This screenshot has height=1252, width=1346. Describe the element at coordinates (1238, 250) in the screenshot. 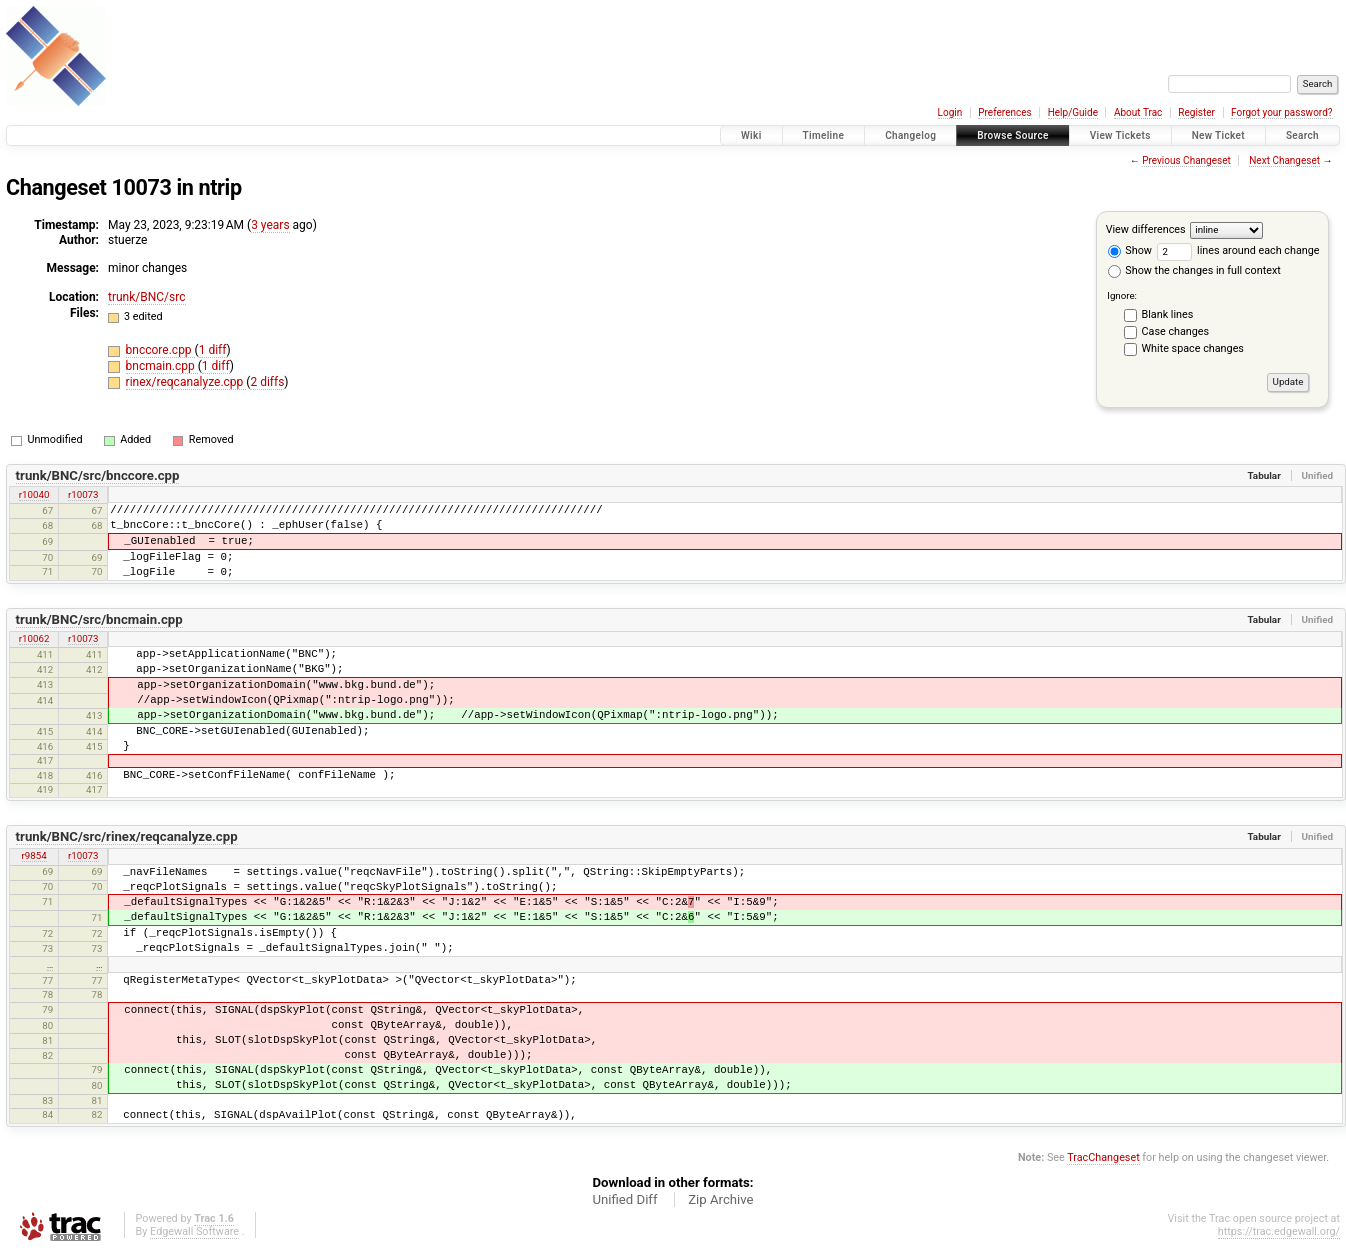

I see `lines around each change` at that location.